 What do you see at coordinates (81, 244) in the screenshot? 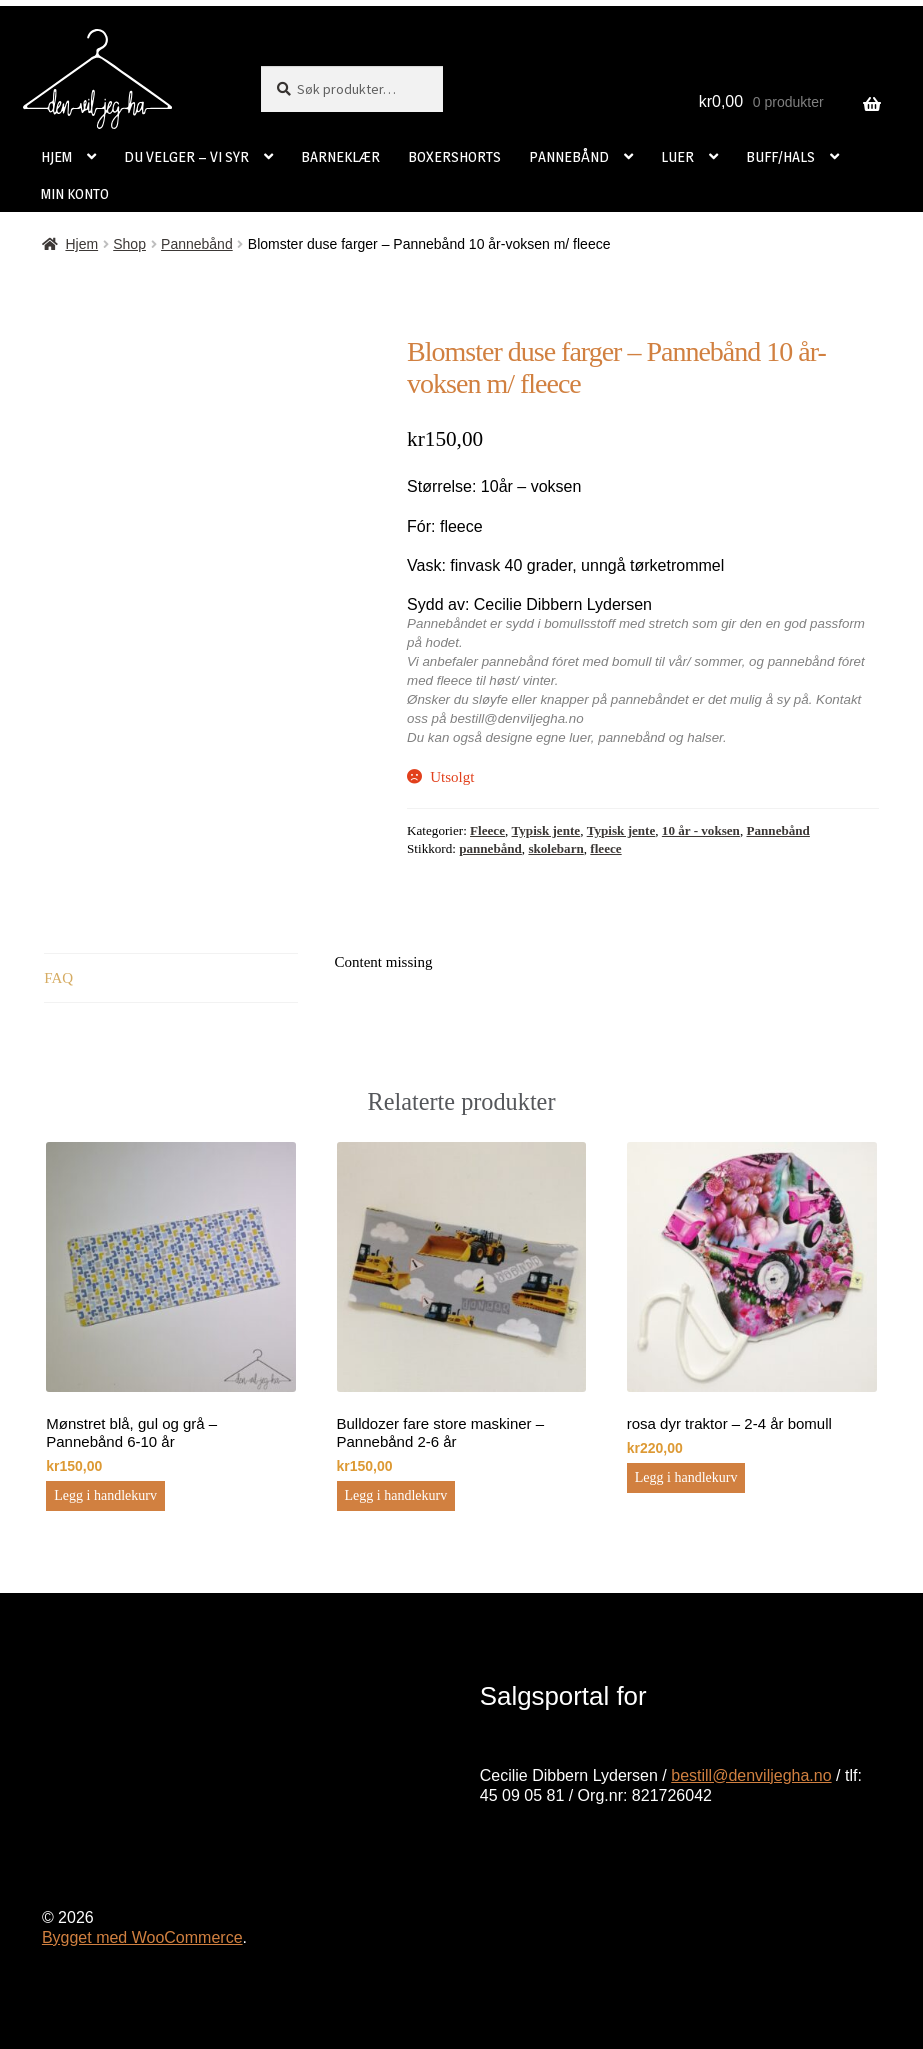
I see `Hjem` at bounding box center [81, 244].